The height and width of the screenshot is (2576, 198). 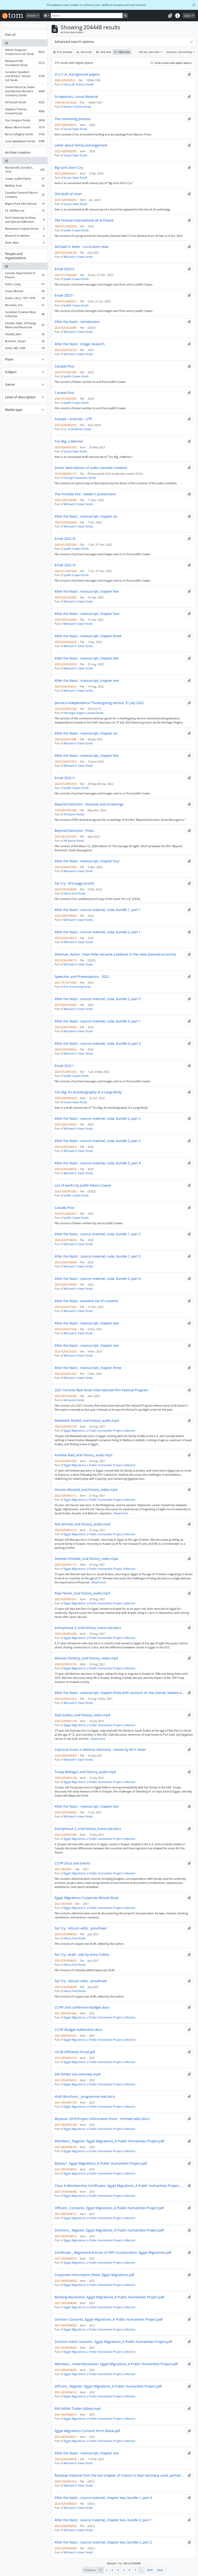 What do you see at coordinates (113, 2342) in the screenshot?
I see `Director Initial Consents. Egypt Migrations_A Public Humanities Project.pdf` at bounding box center [113, 2342].